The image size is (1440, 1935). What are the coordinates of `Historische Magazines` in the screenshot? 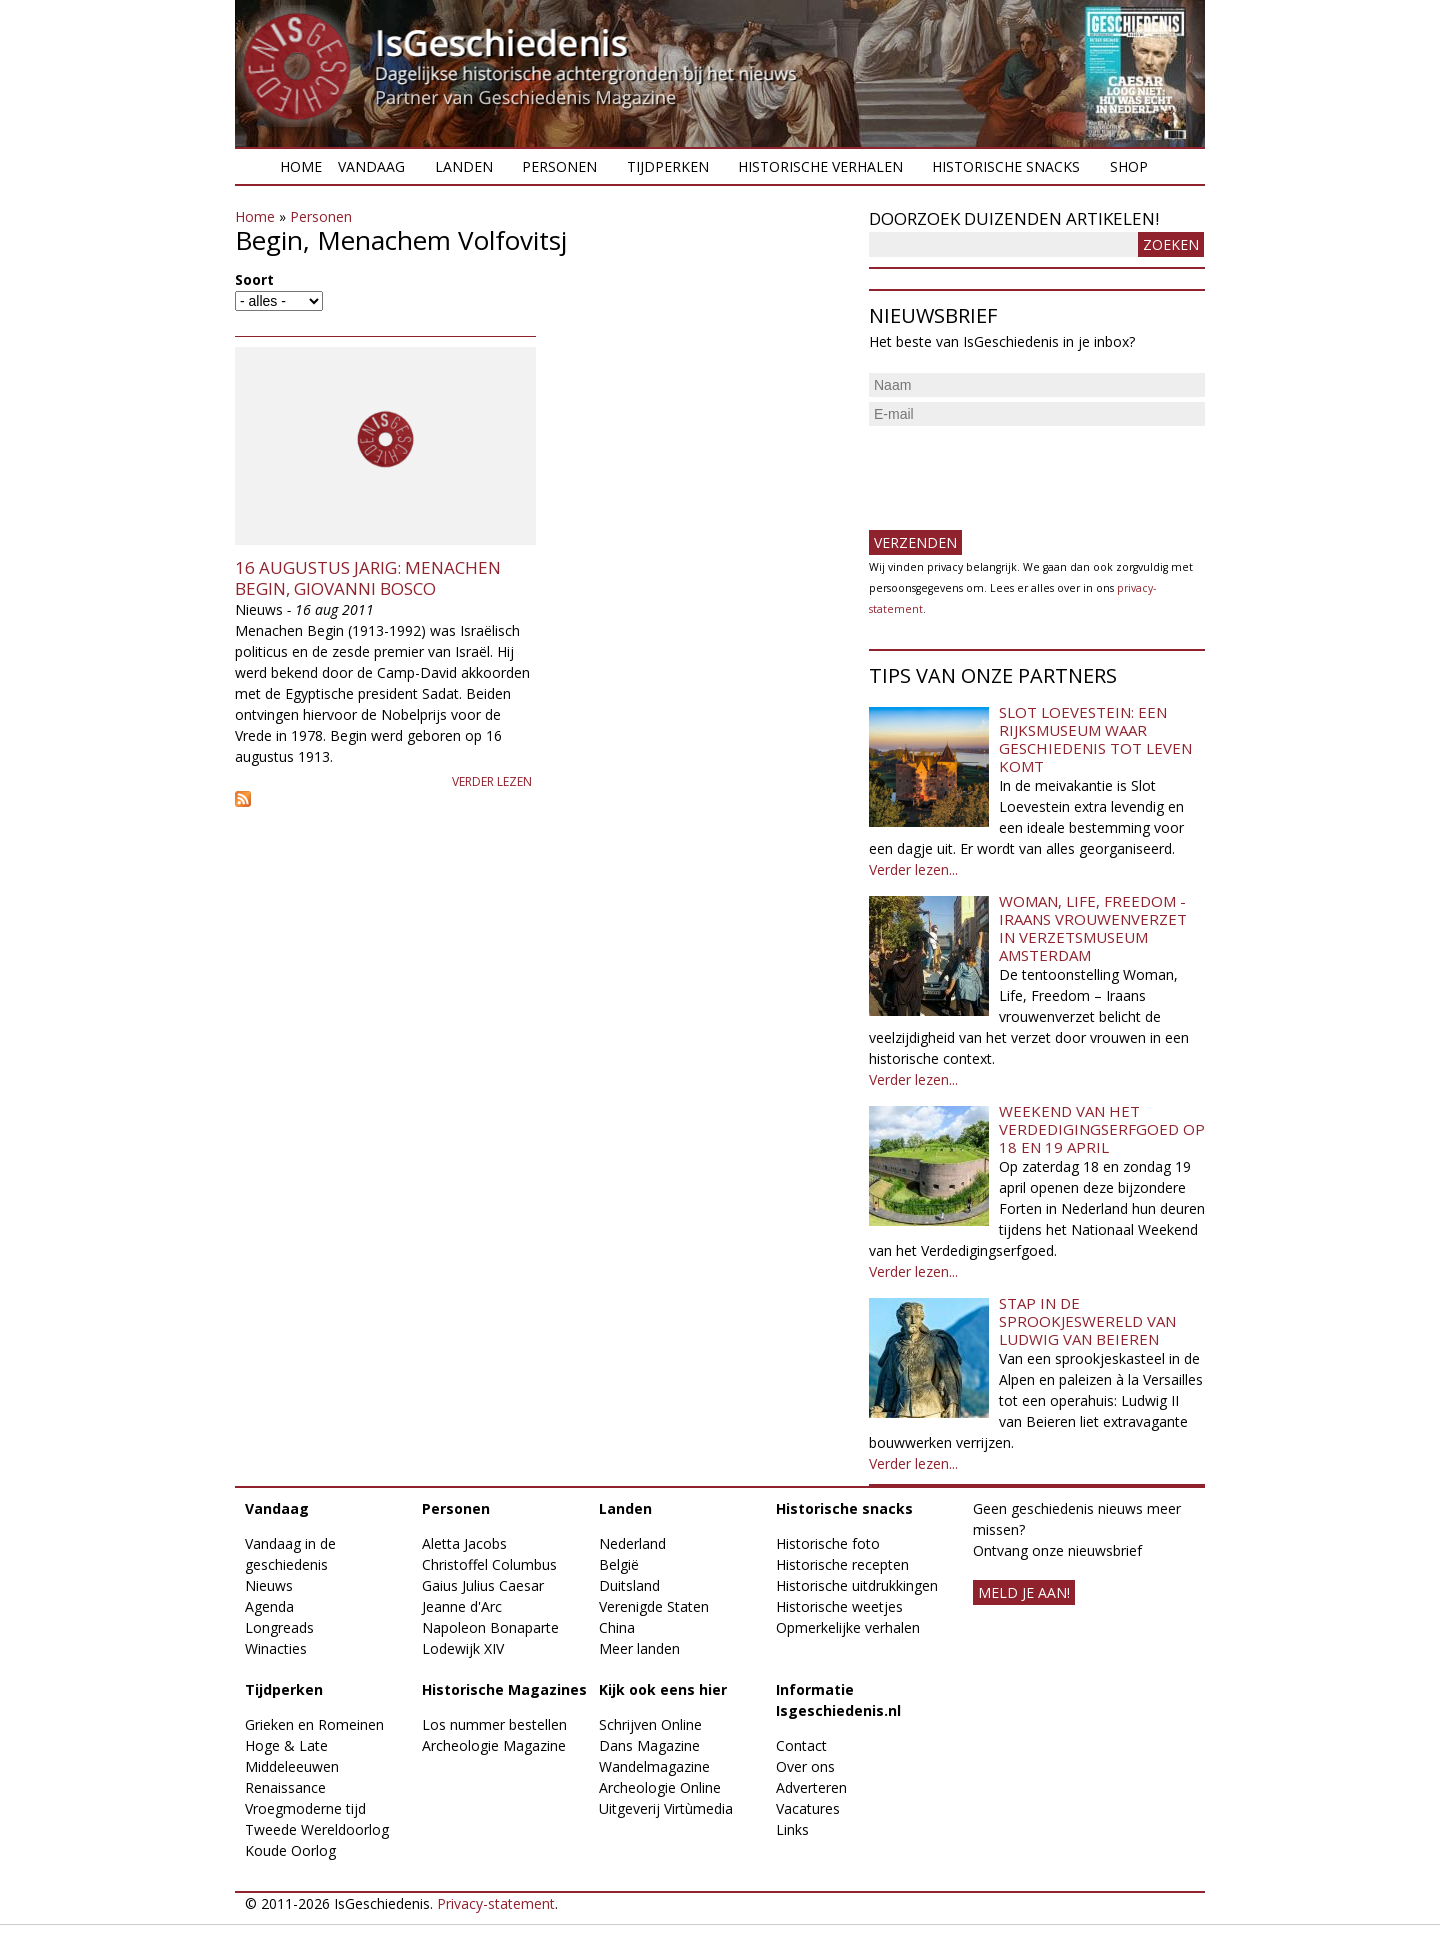 It's located at (504, 1689).